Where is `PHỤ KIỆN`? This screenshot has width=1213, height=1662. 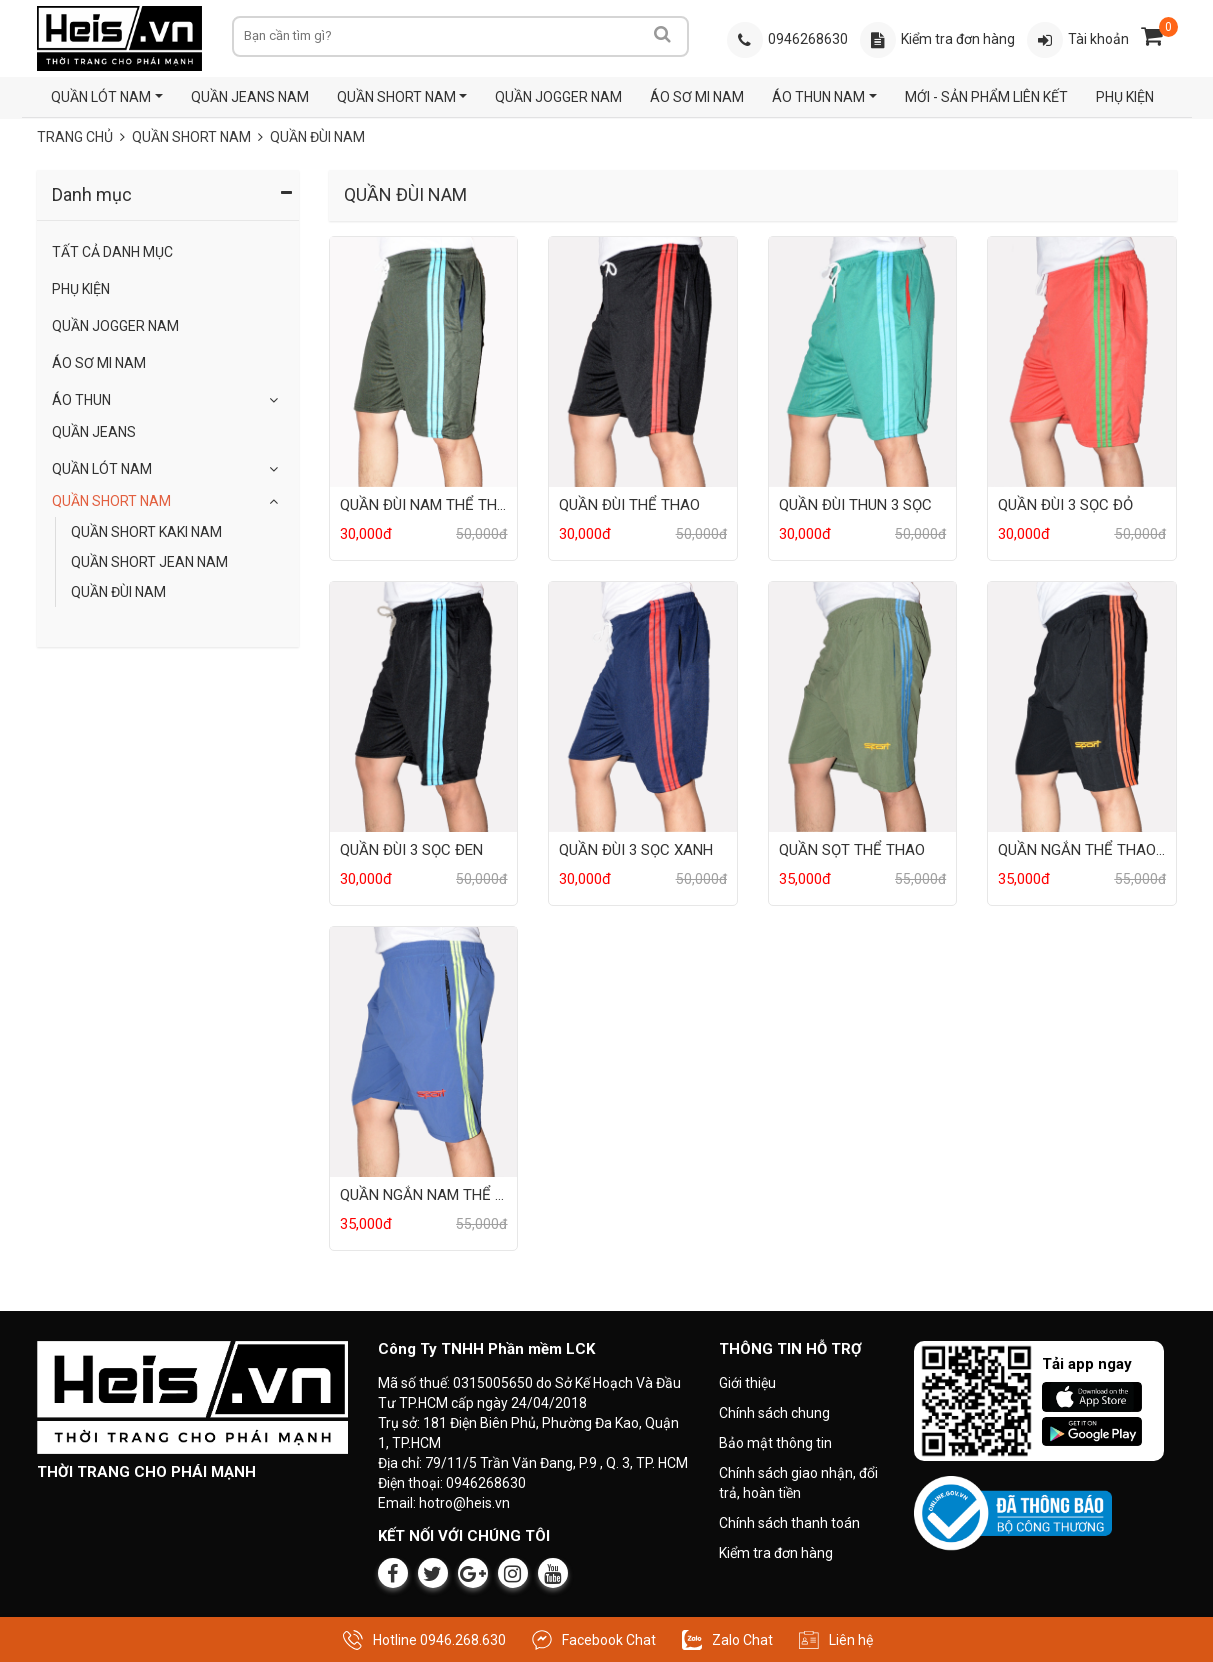 PHỤ KIỆN is located at coordinates (1124, 97).